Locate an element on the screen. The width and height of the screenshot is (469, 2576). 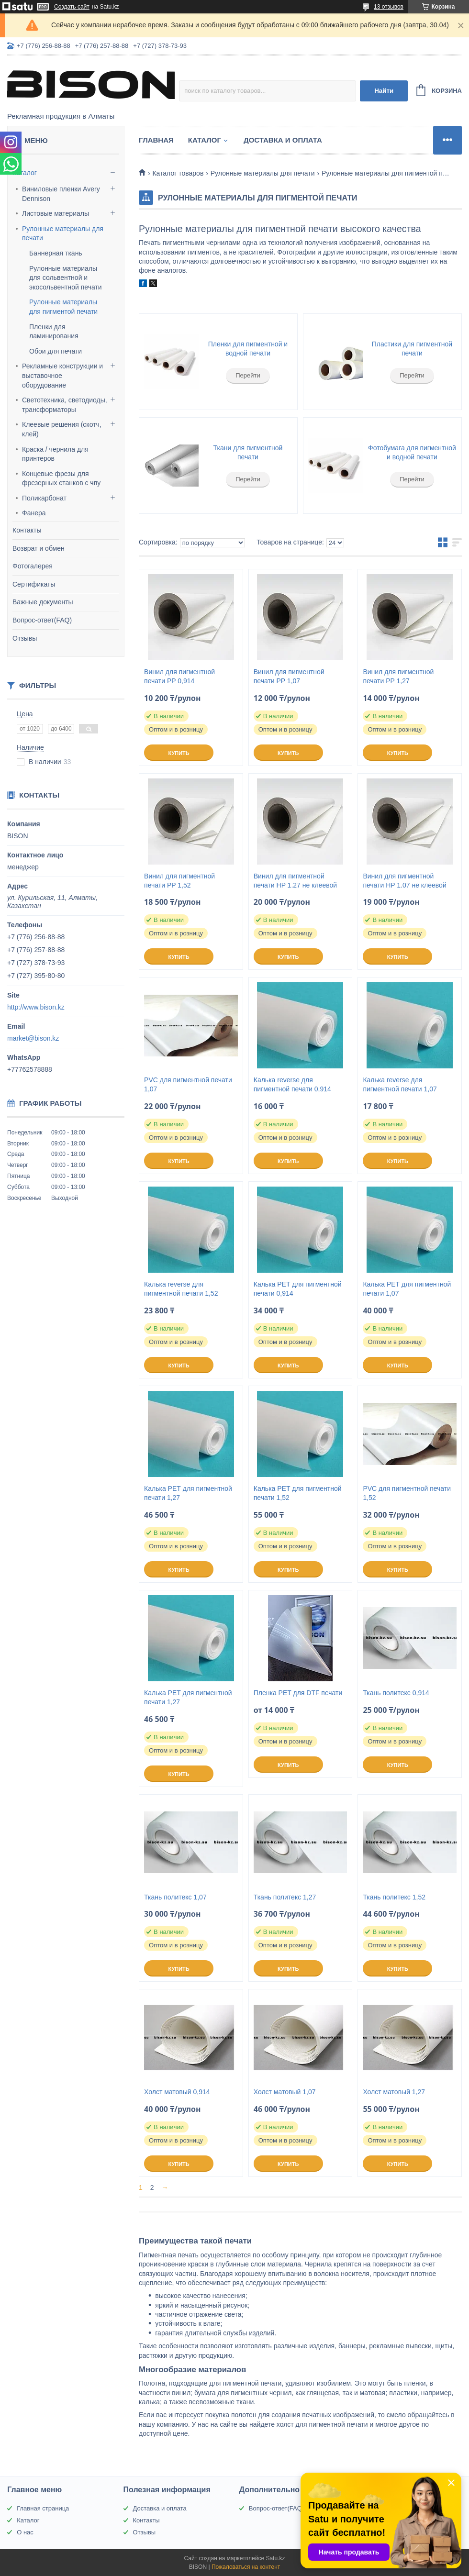
Найти [Искать] is located at coordinates (383, 90).